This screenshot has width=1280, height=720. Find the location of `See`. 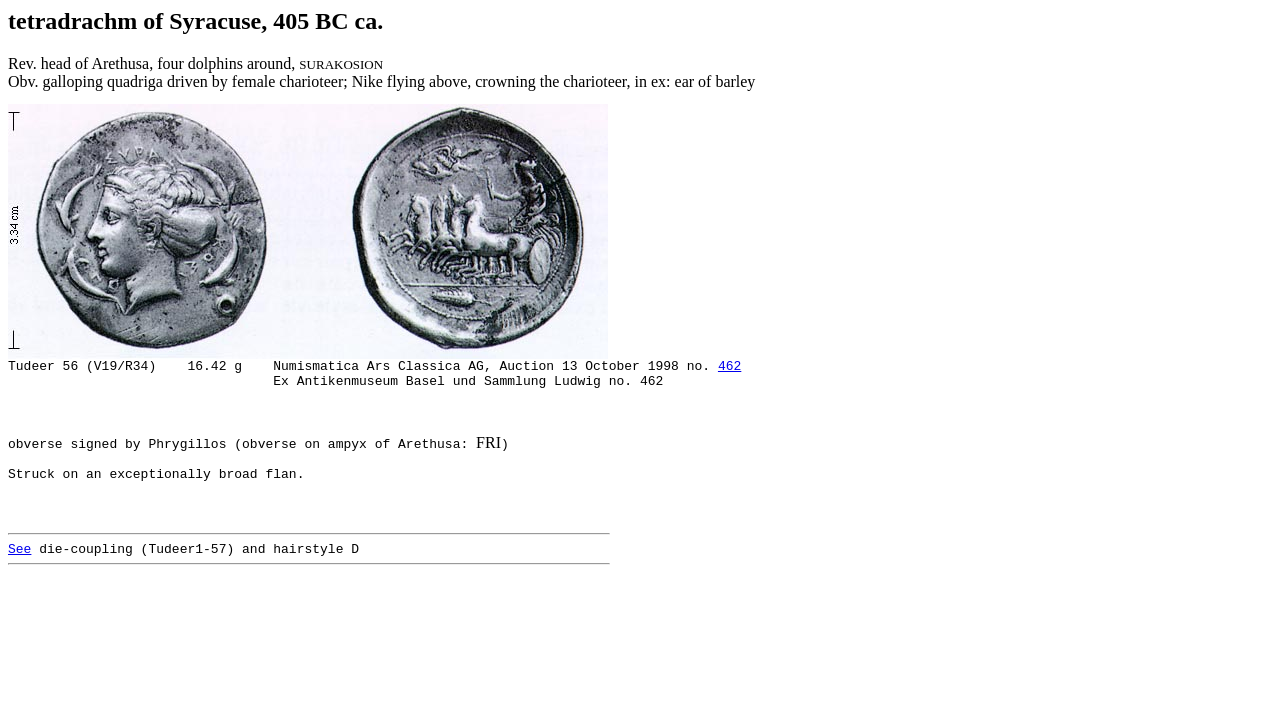

See is located at coordinates (19, 581).